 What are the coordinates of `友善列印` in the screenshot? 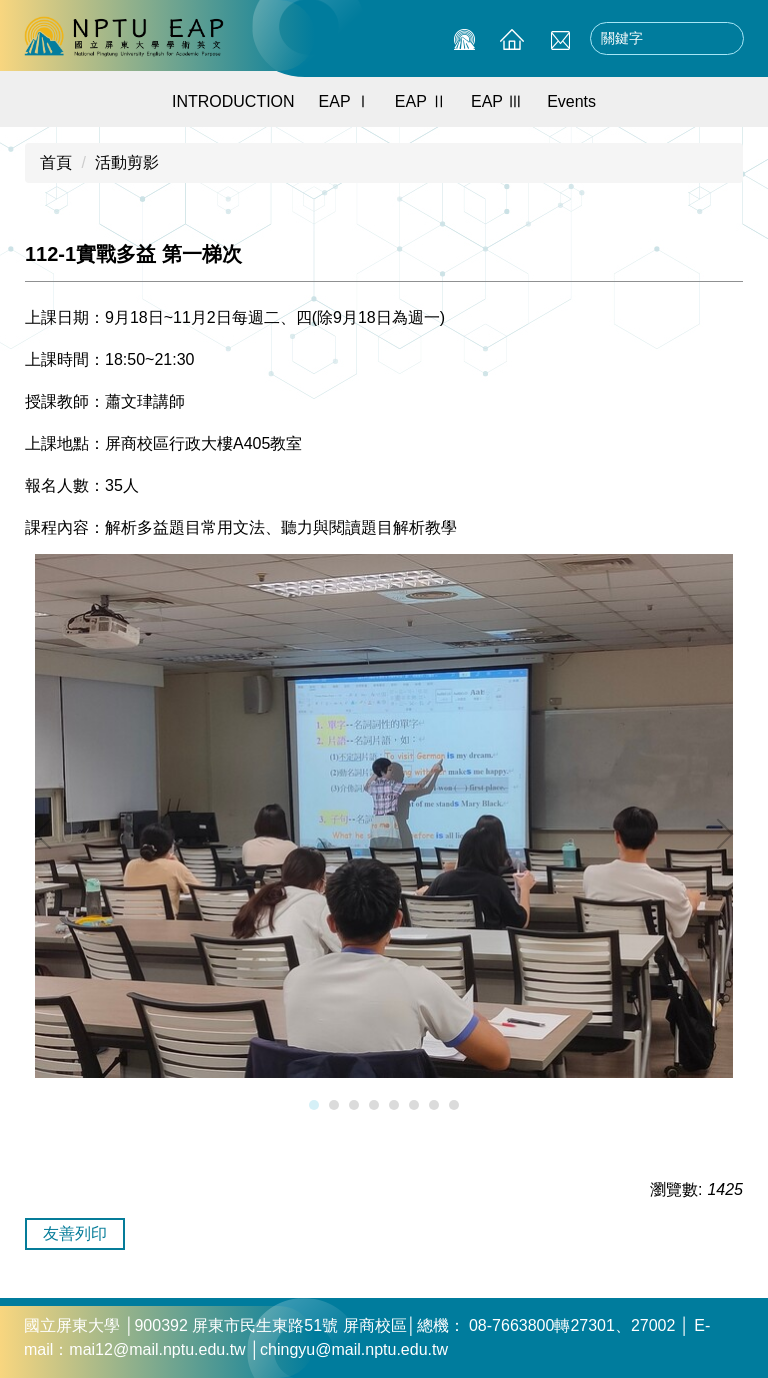 It's located at (75, 1233).